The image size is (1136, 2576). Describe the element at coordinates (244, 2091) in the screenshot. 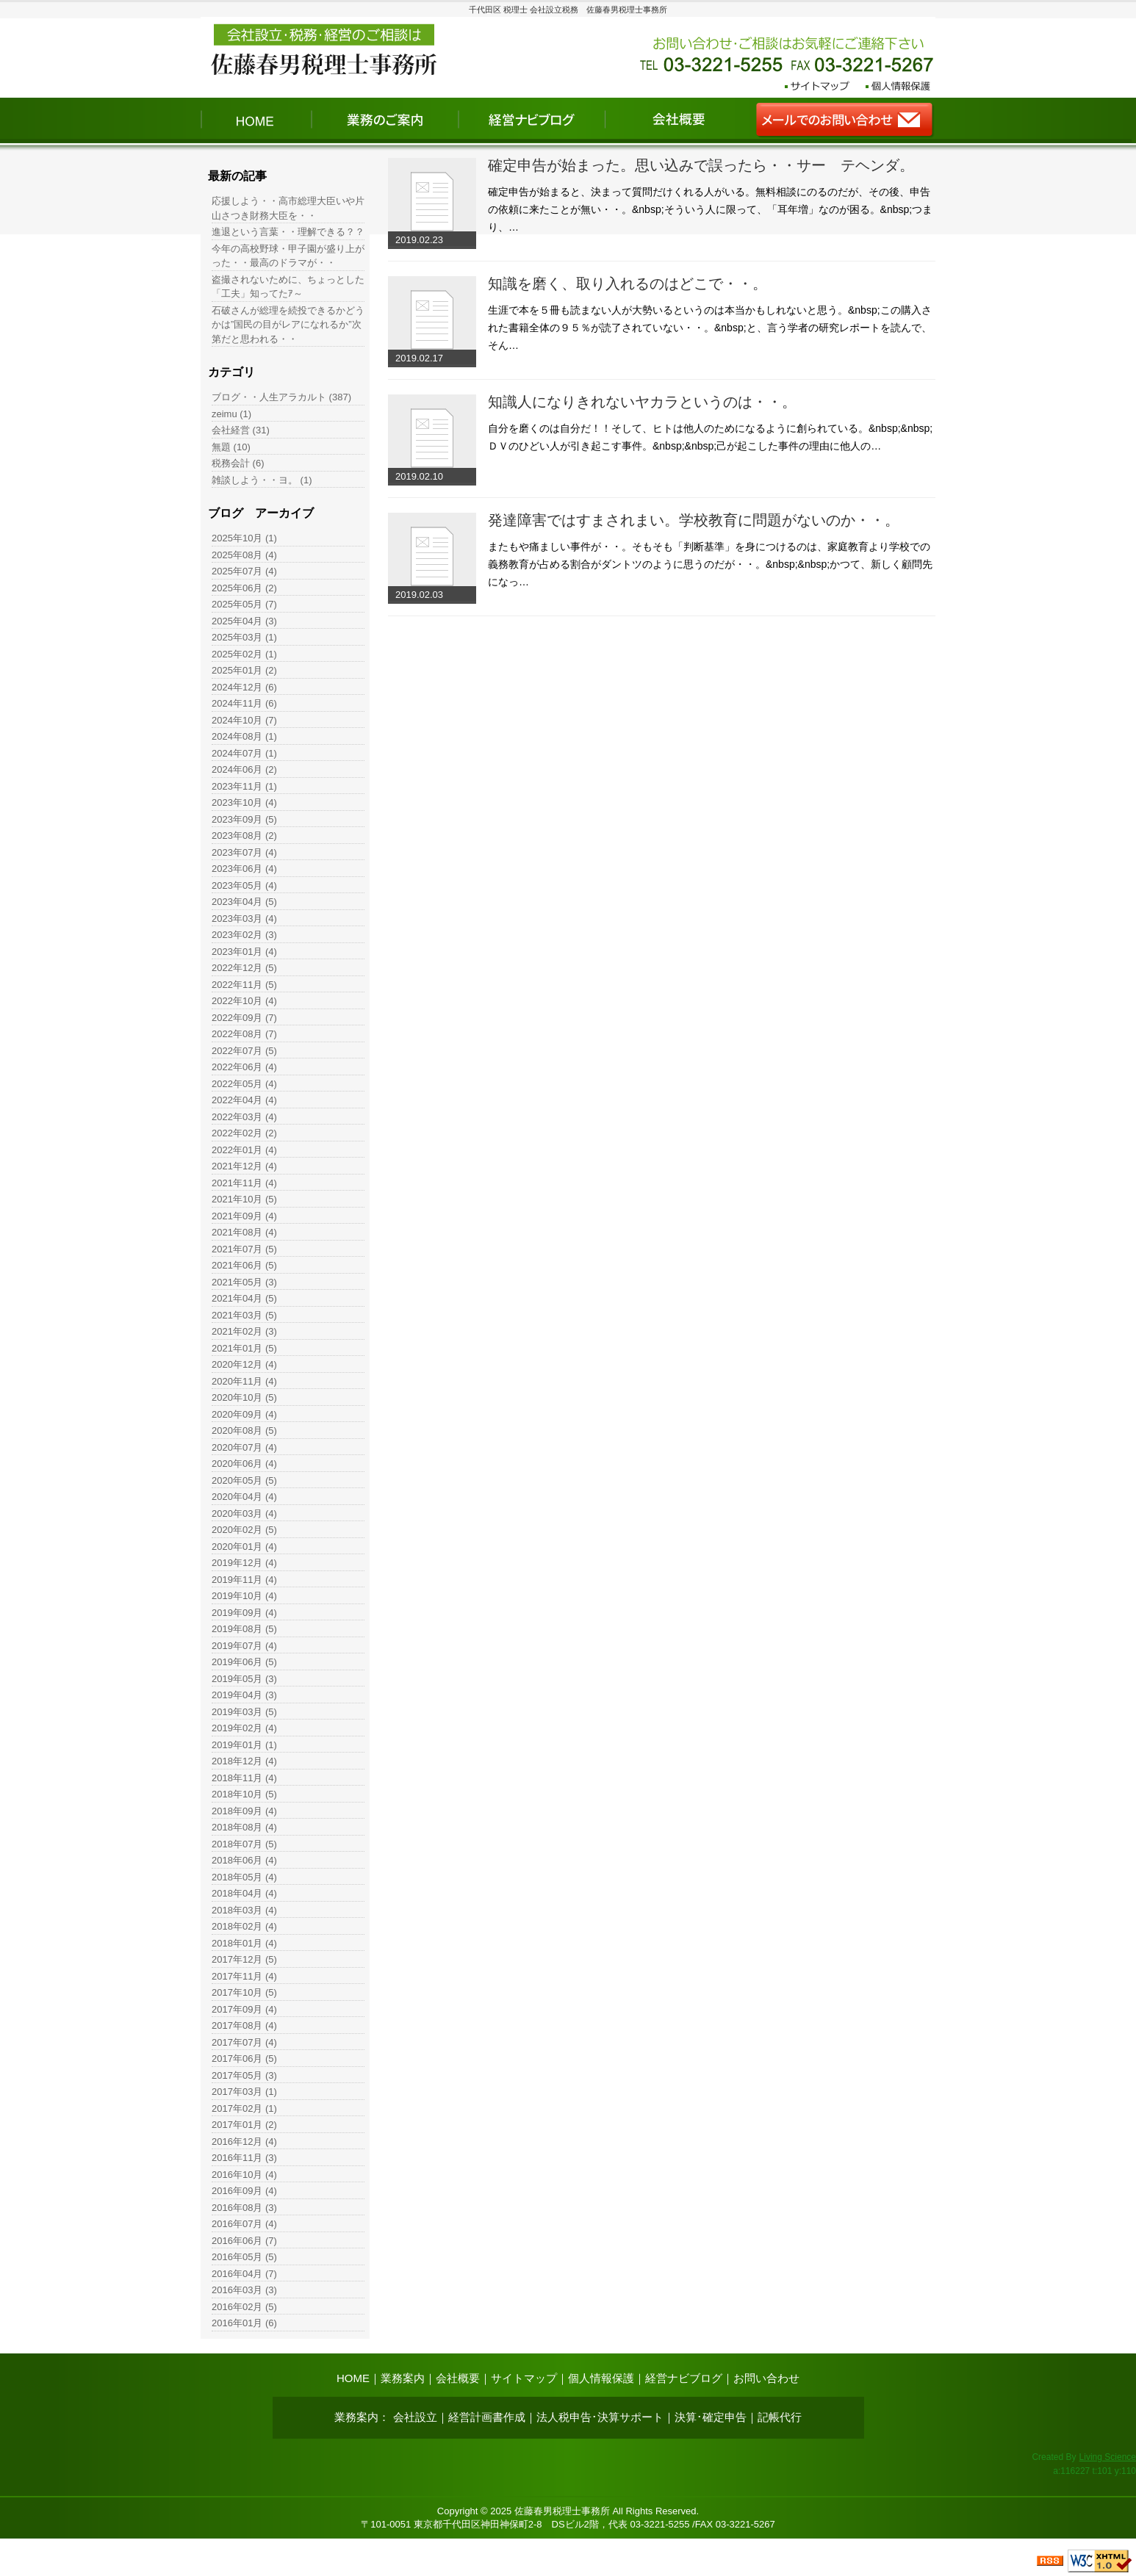

I see `2017年03月 (1)` at that location.